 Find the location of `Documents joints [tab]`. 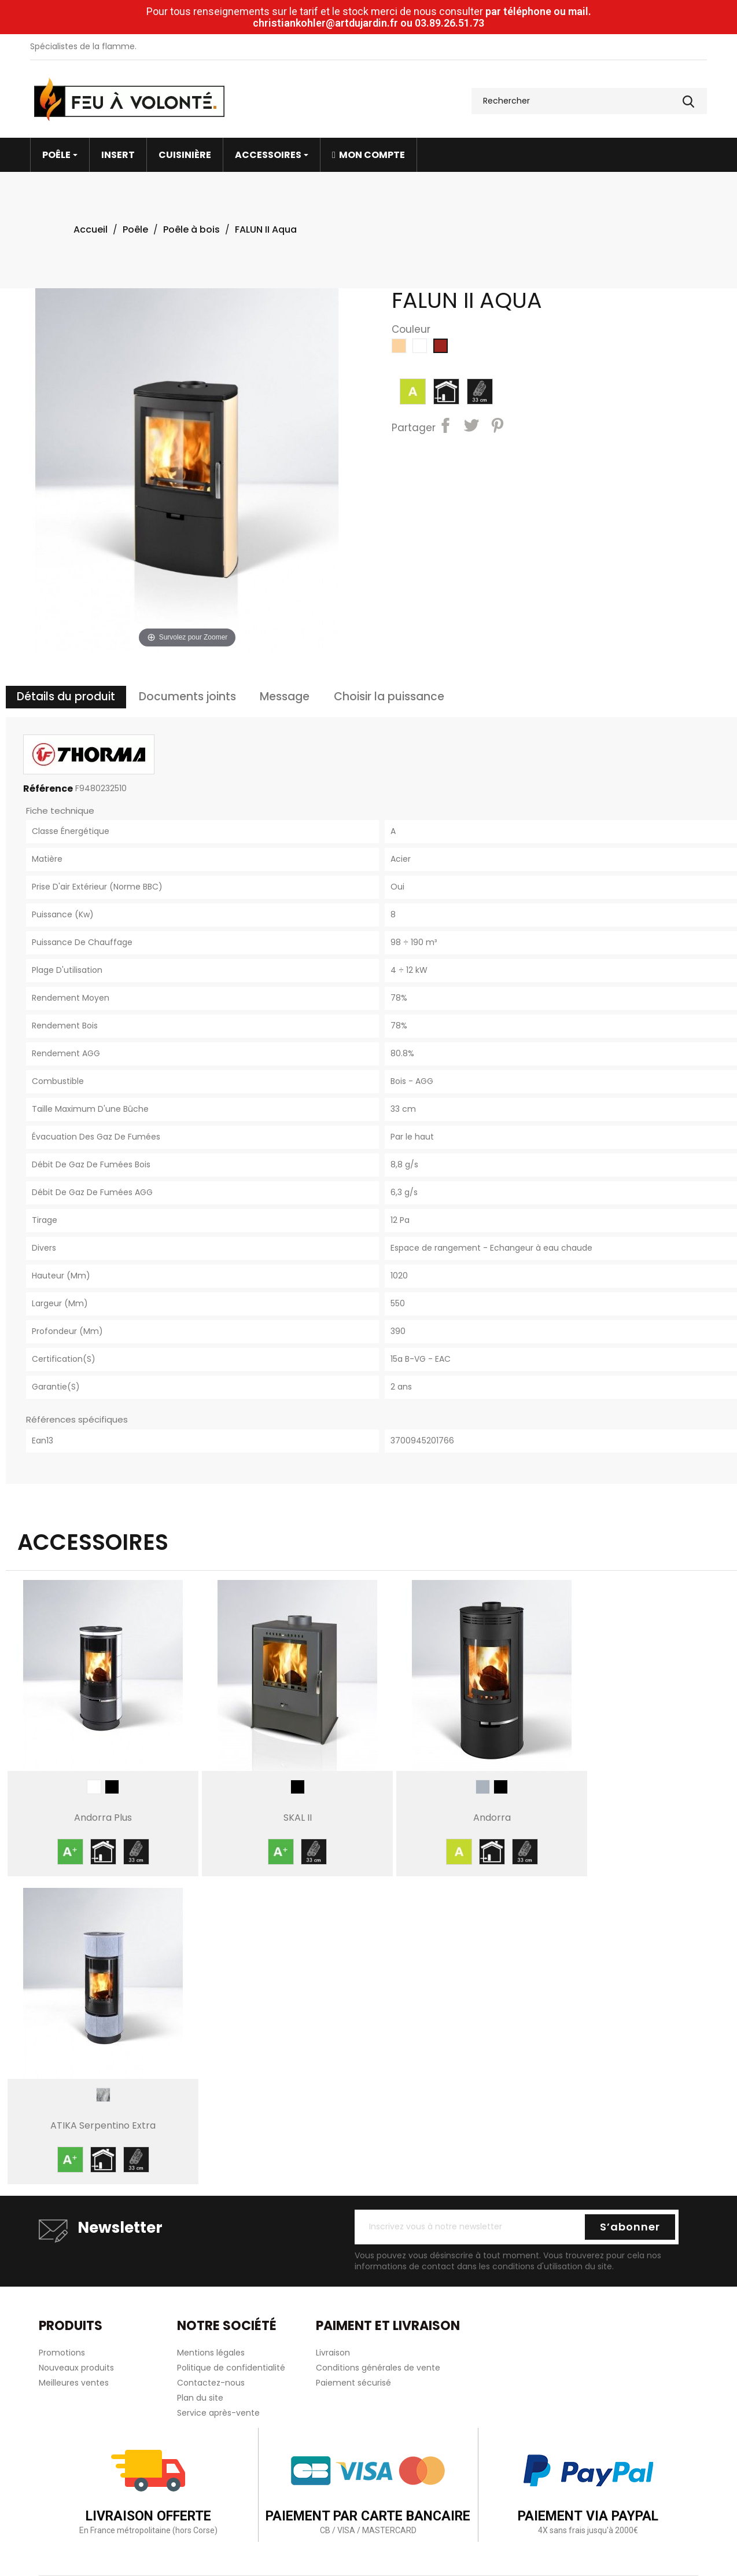

Documents joints [tab] is located at coordinates (187, 696).